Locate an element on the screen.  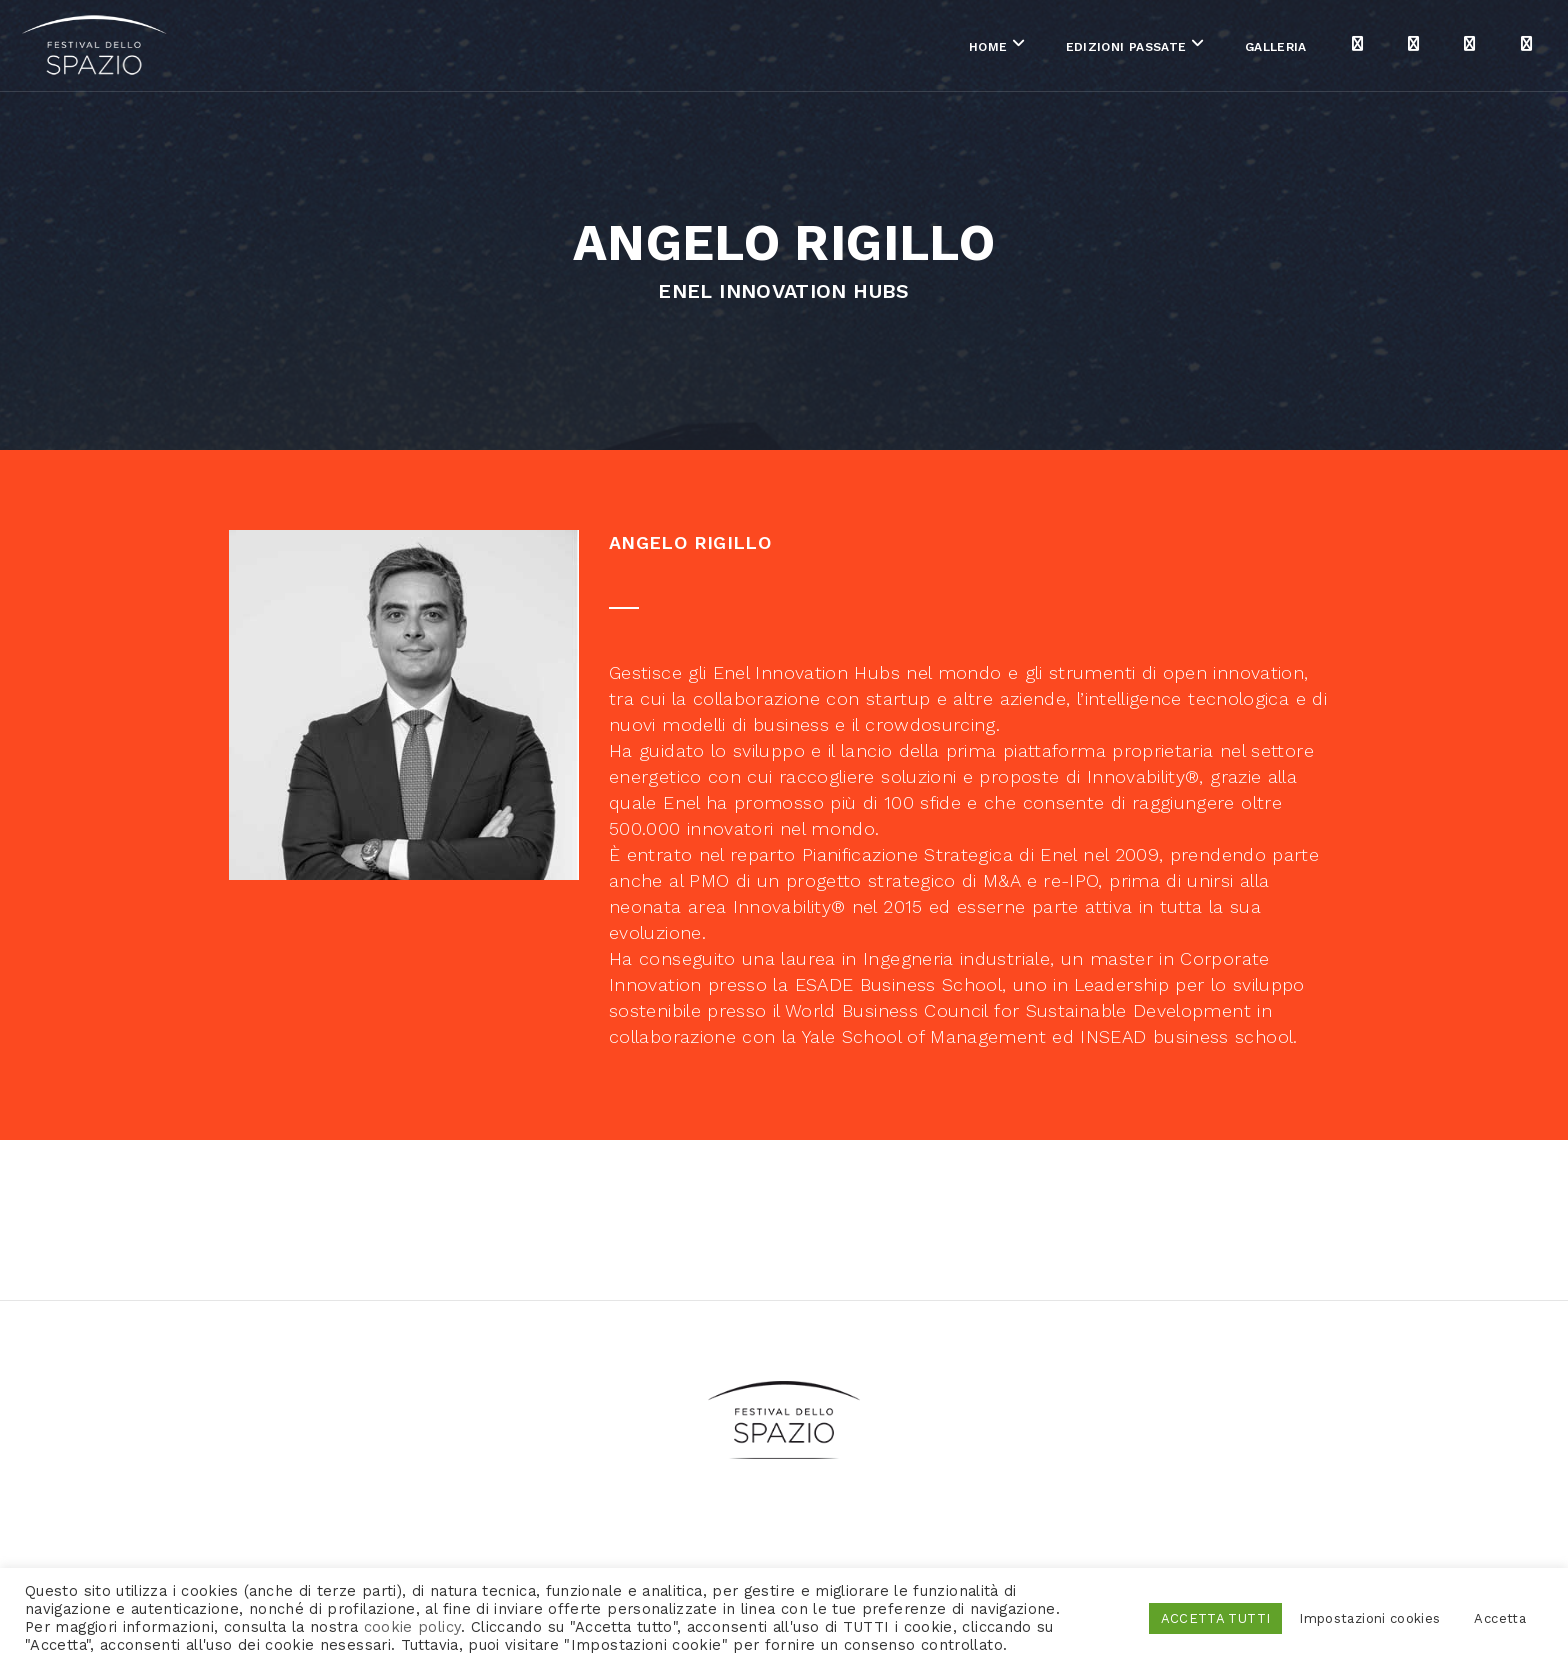
ACCETTA TUTTI [button] is located at coordinates (1216, 1618).